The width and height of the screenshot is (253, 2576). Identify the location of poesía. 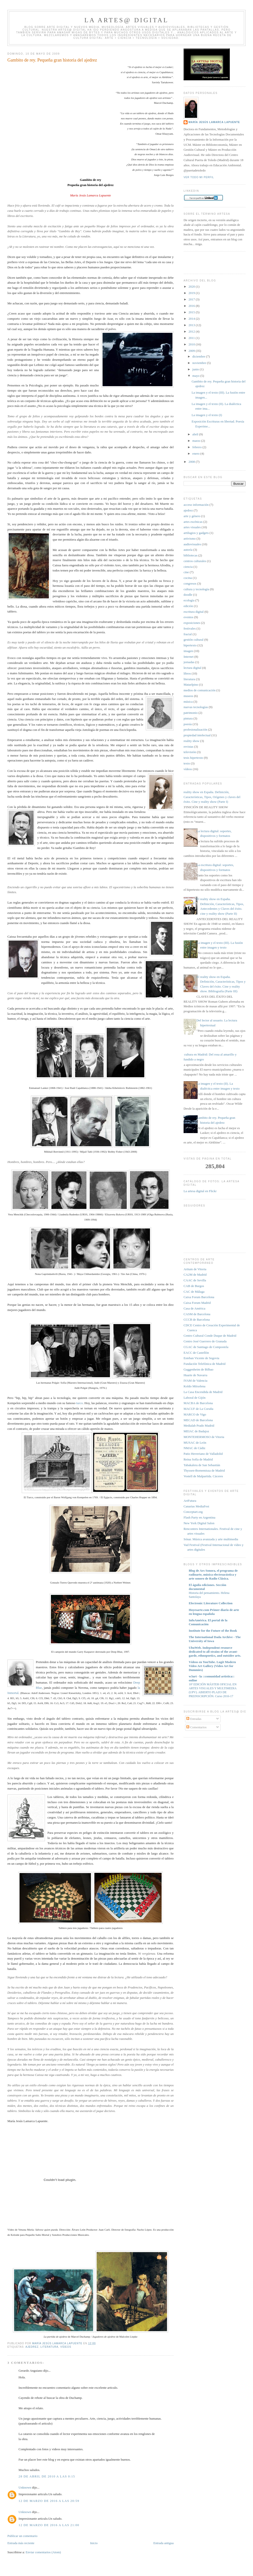
(188, 724).